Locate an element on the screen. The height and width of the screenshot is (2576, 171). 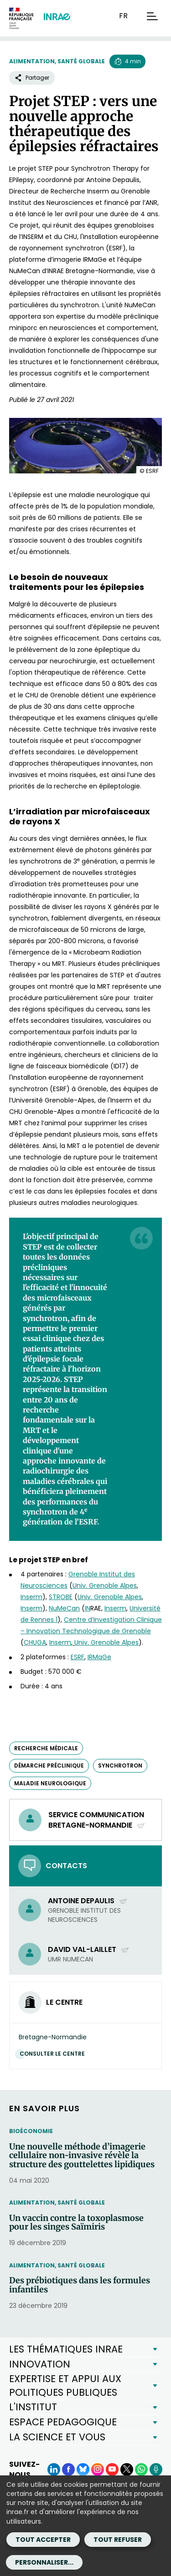
L'INSTITUT [button] is located at coordinates (33, 2406).